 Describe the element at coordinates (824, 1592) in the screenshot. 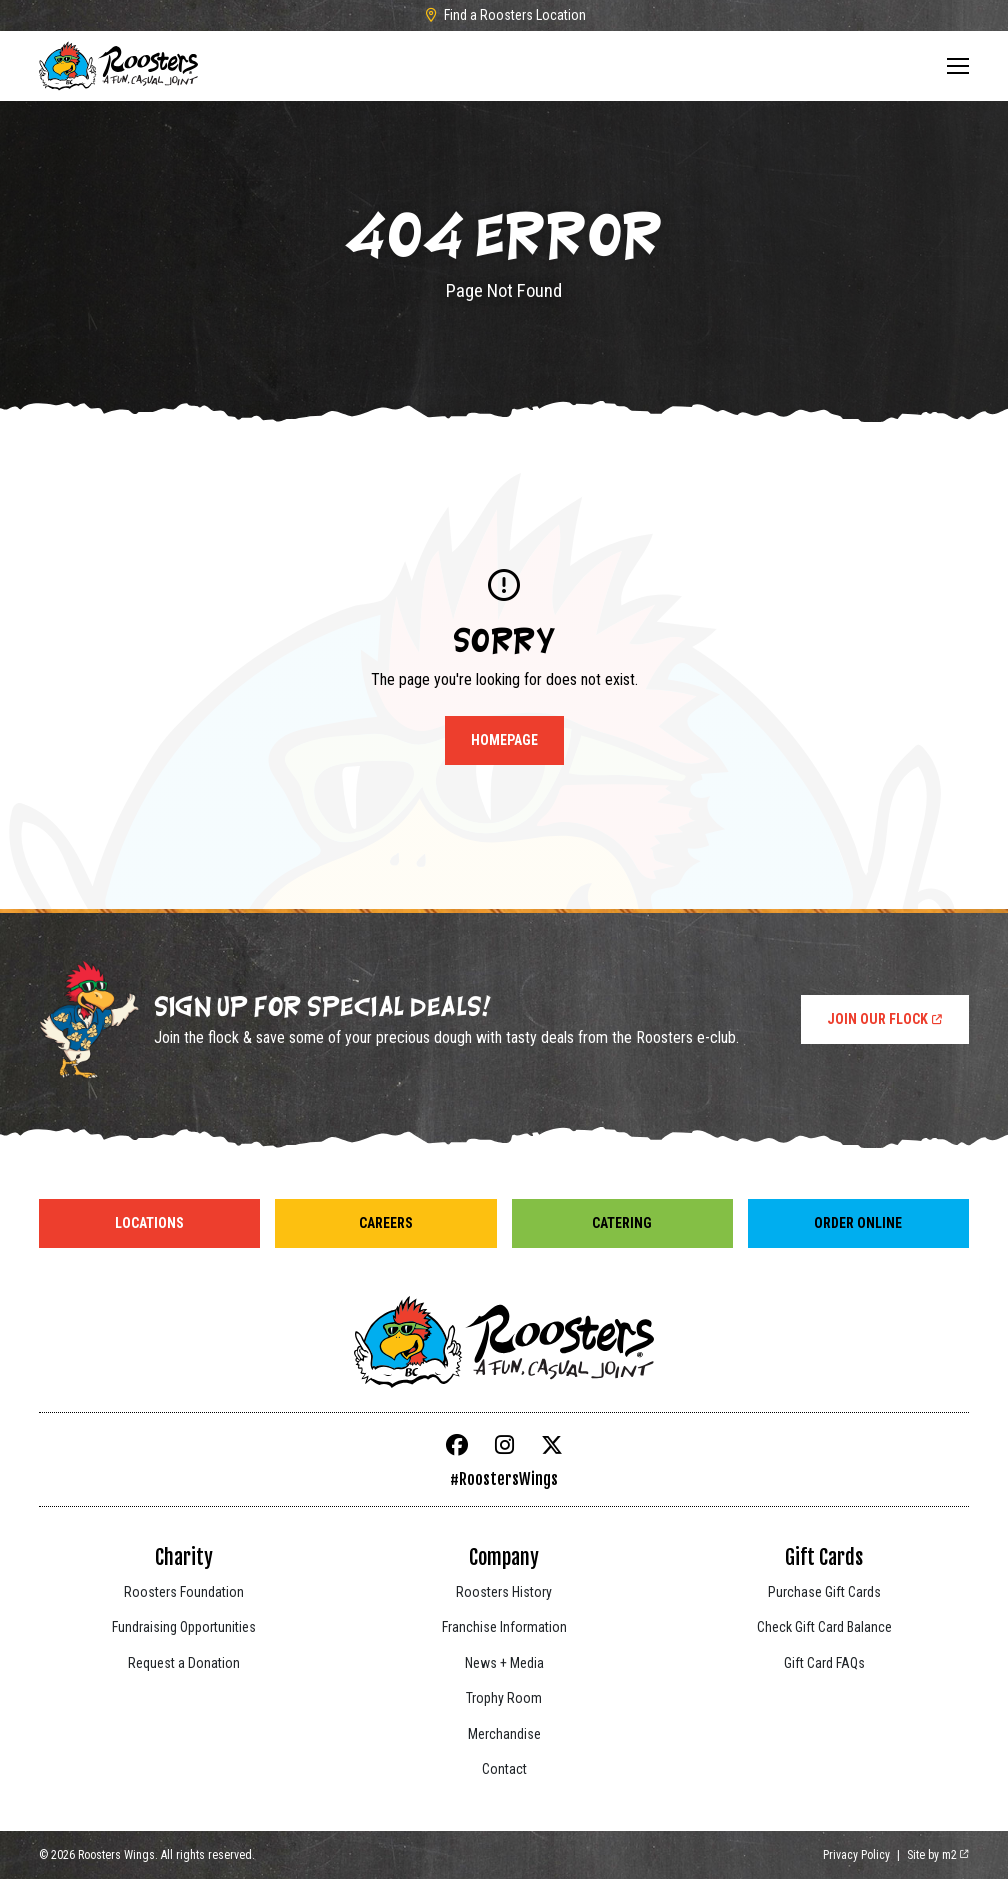

I see `Purchase Gift Cards` at that location.